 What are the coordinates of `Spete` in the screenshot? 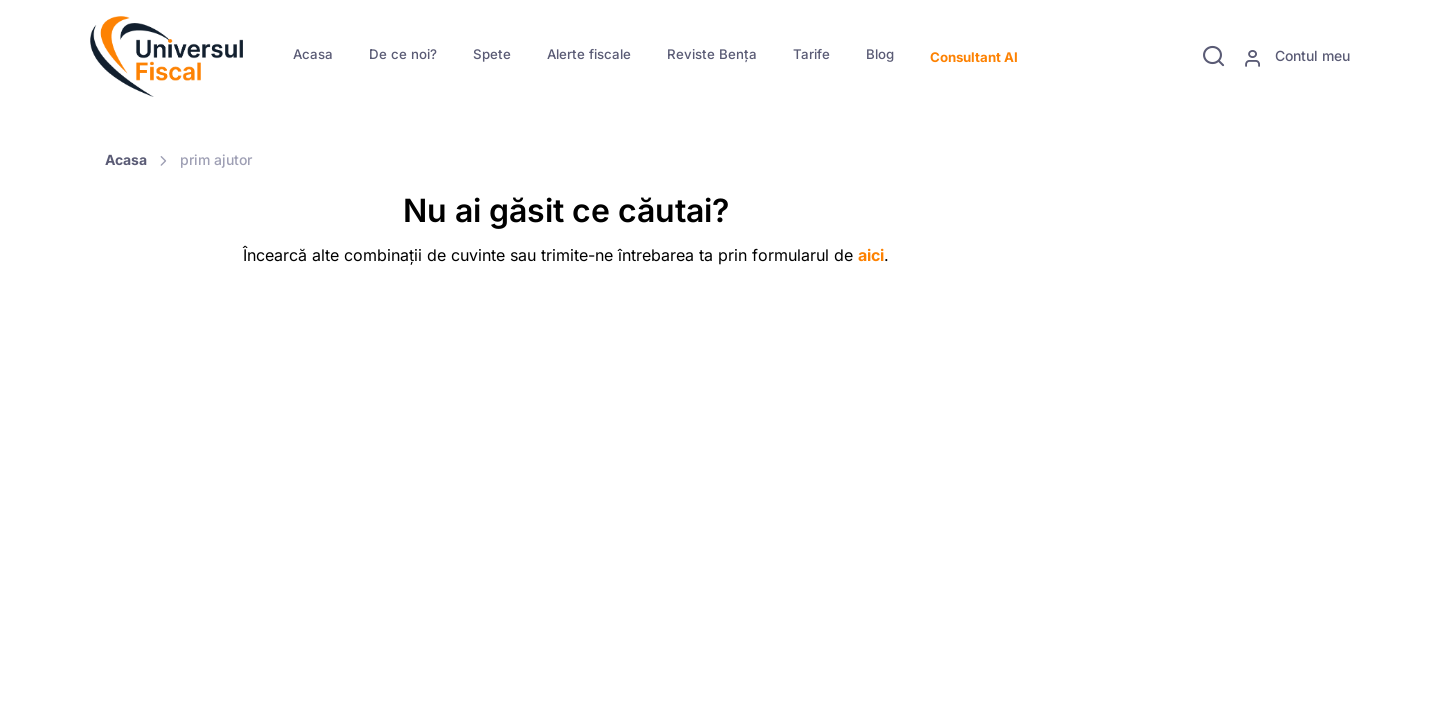 It's located at (492, 54).